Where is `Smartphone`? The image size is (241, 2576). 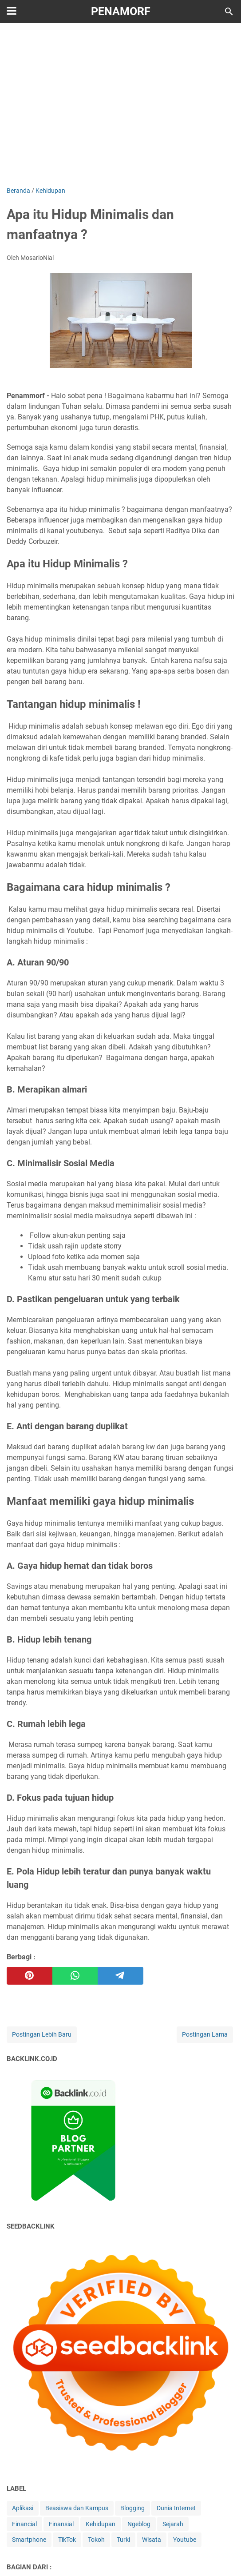 Smartphone is located at coordinates (29, 2539).